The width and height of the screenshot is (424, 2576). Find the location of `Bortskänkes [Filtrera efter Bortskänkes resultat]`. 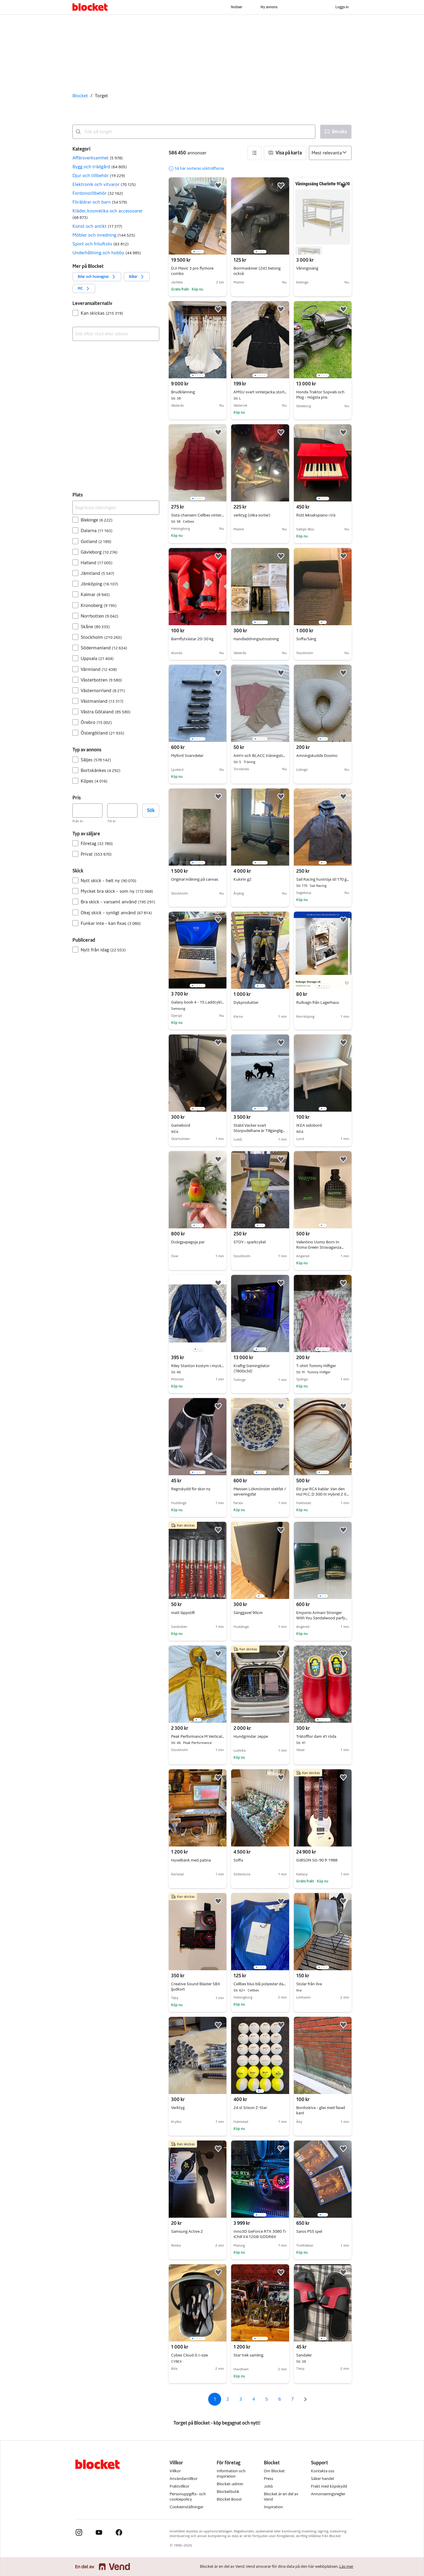

Bortskänkes [Filtrera efter Bortskänkes resultat] is located at coordinates (100, 770).